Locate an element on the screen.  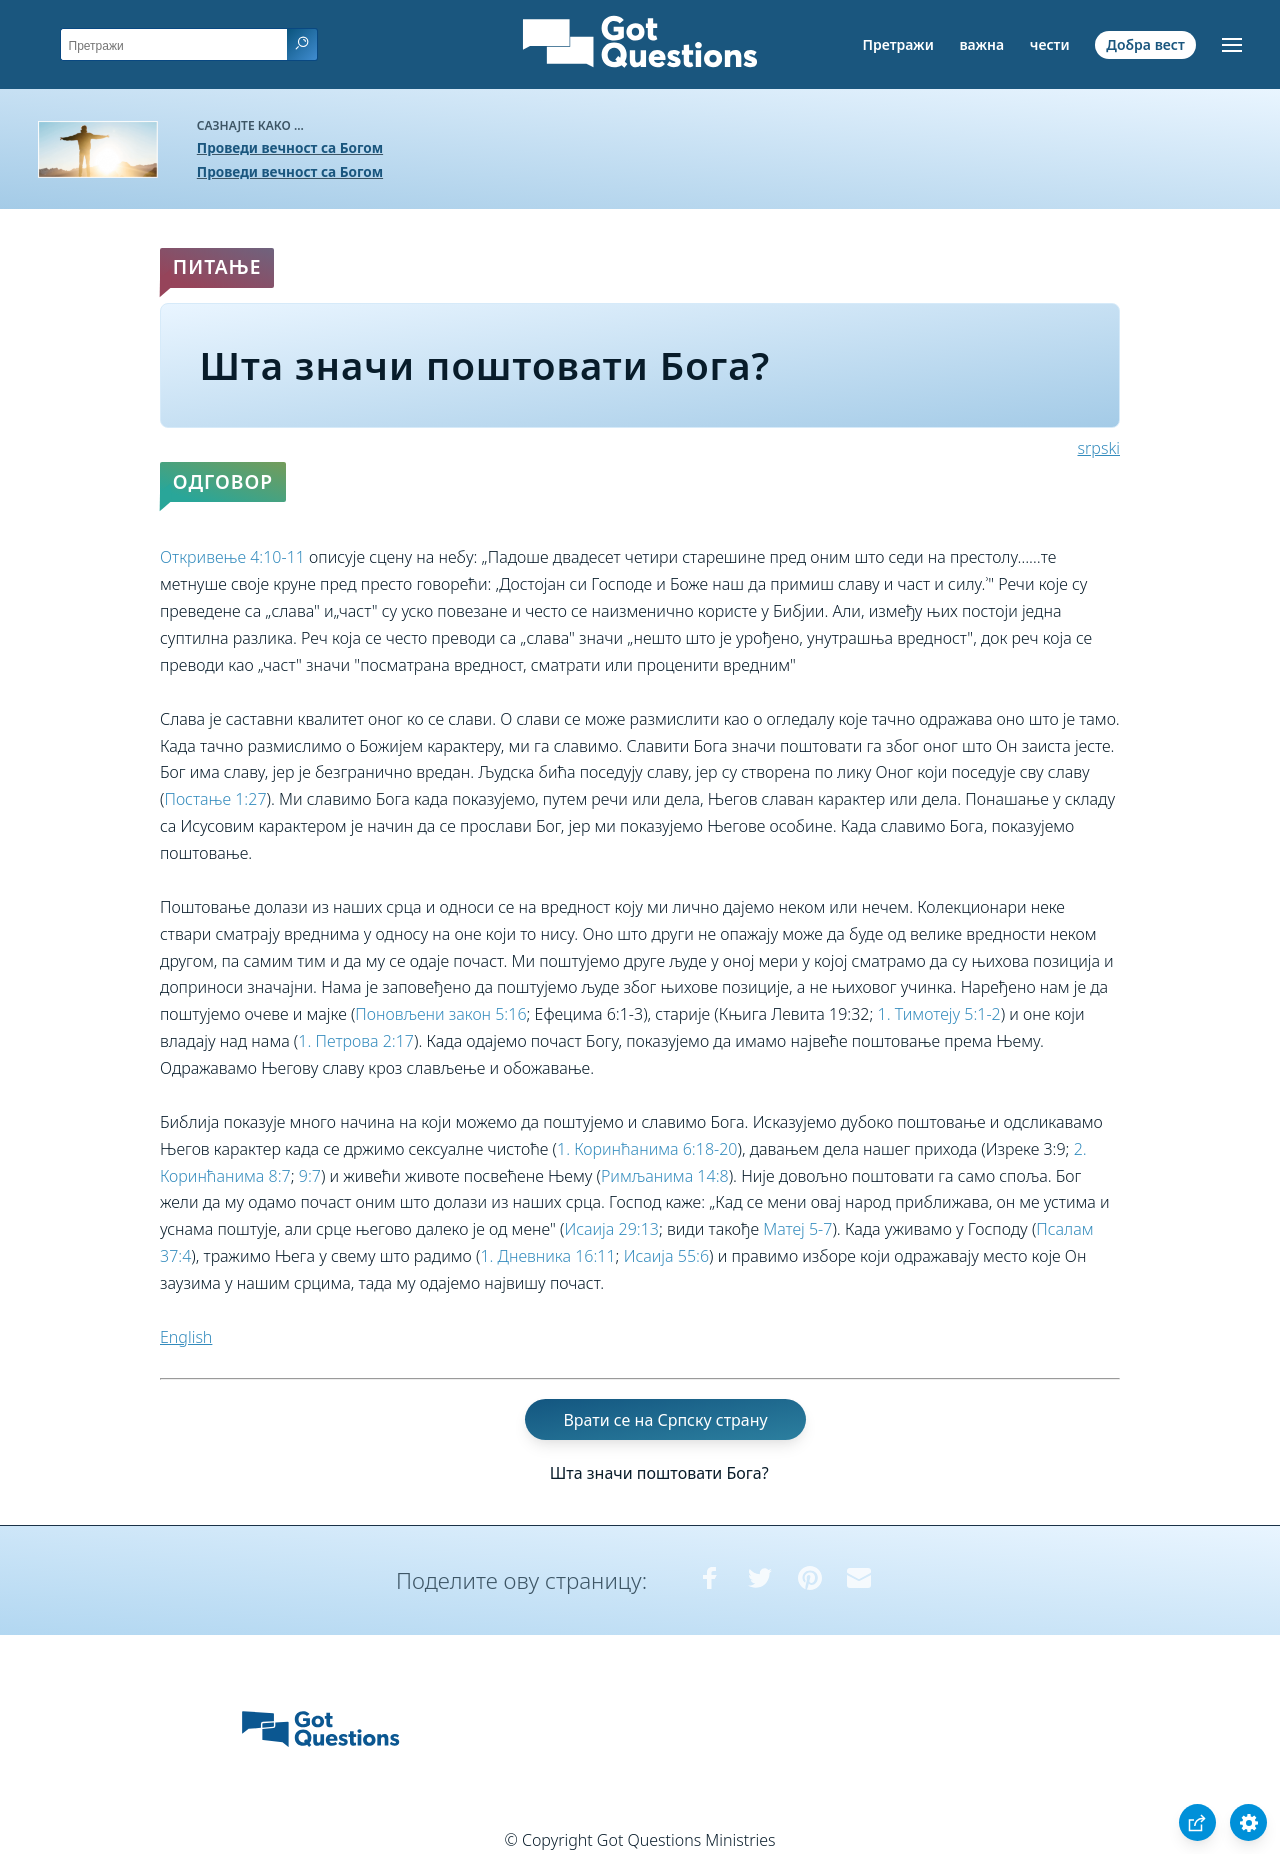
English is located at coordinates (186, 1337).